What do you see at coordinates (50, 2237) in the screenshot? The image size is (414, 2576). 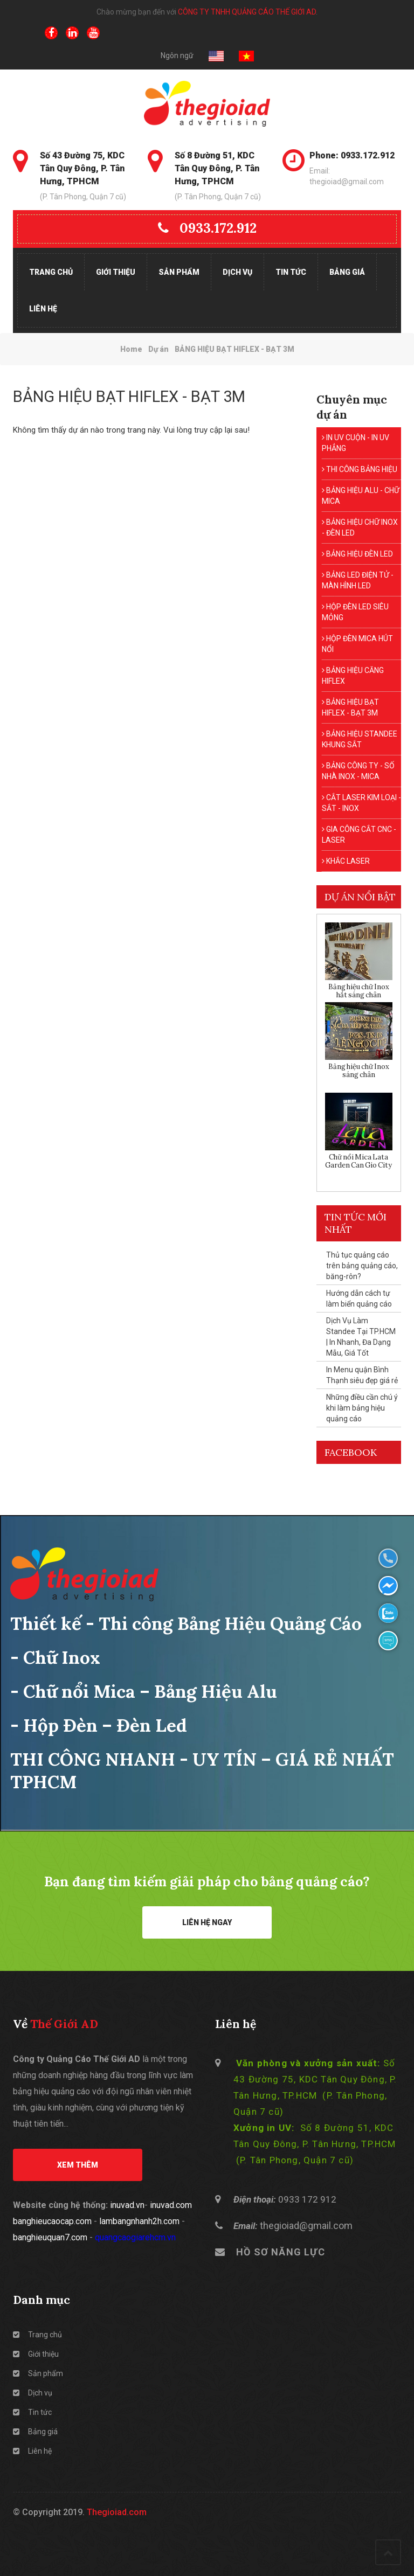 I see `banghieuquan7.com` at bounding box center [50, 2237].